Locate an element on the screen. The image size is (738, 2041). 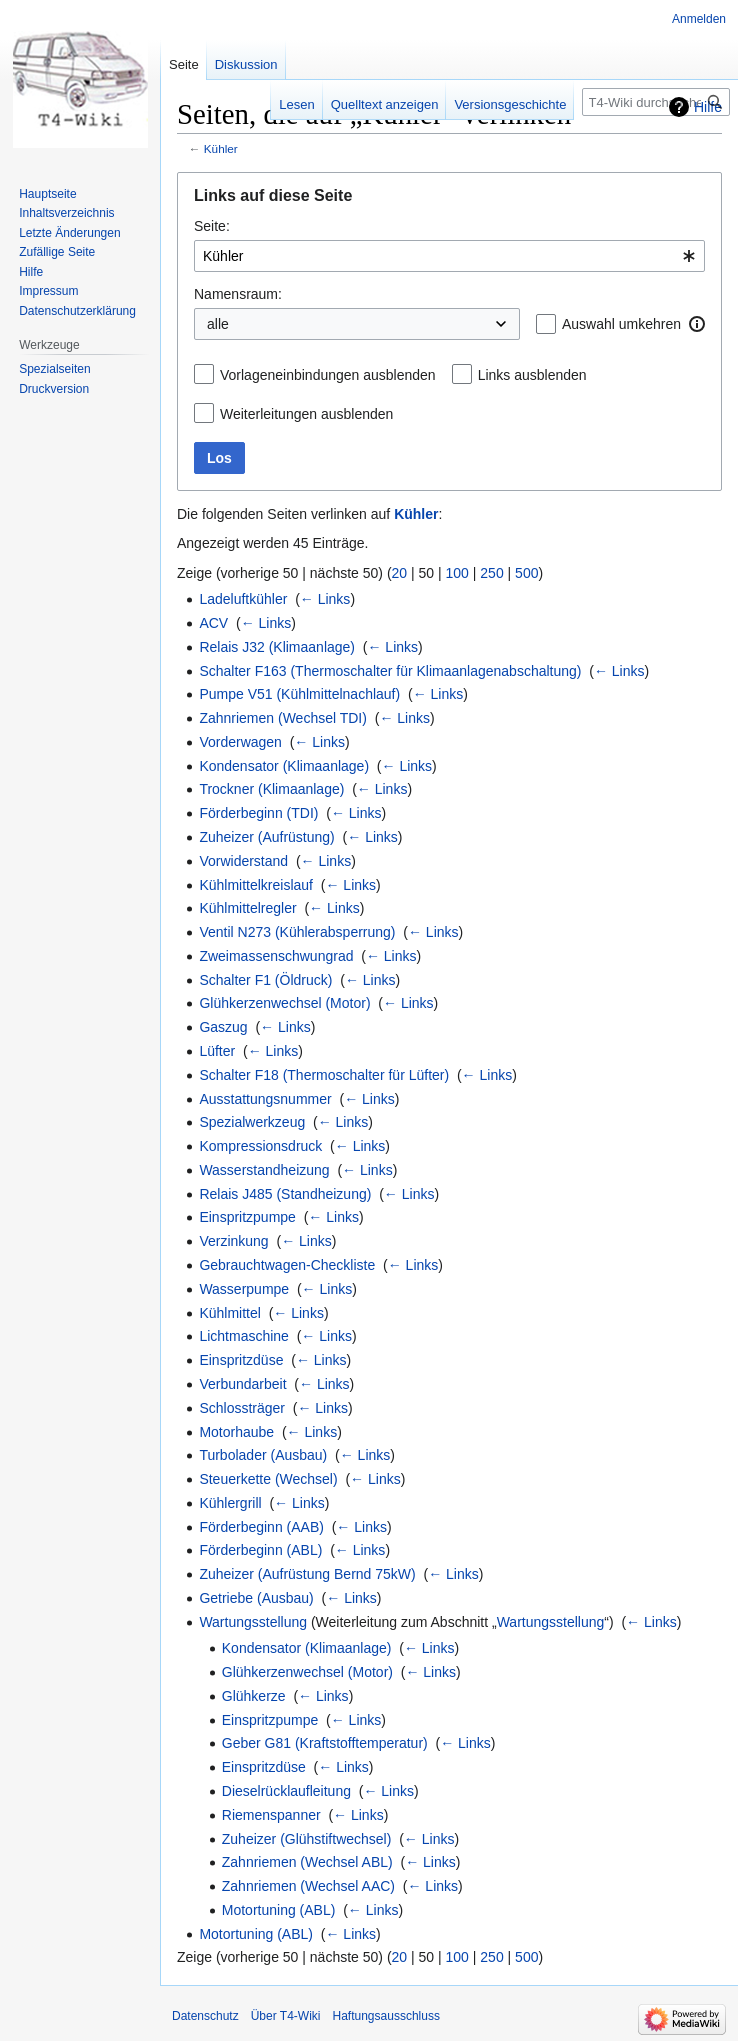
Motortuning (ABL) is located at coordinates (279, 1910).